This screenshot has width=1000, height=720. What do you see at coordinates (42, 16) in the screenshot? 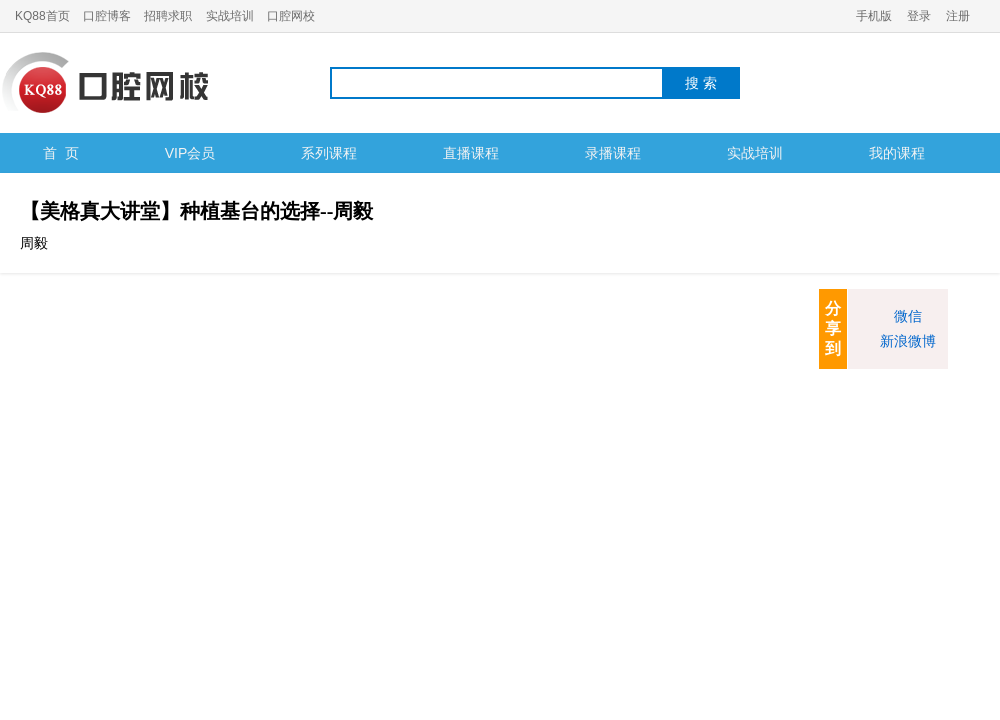
I see `KQ88首页` at bounding box center [42, 16].